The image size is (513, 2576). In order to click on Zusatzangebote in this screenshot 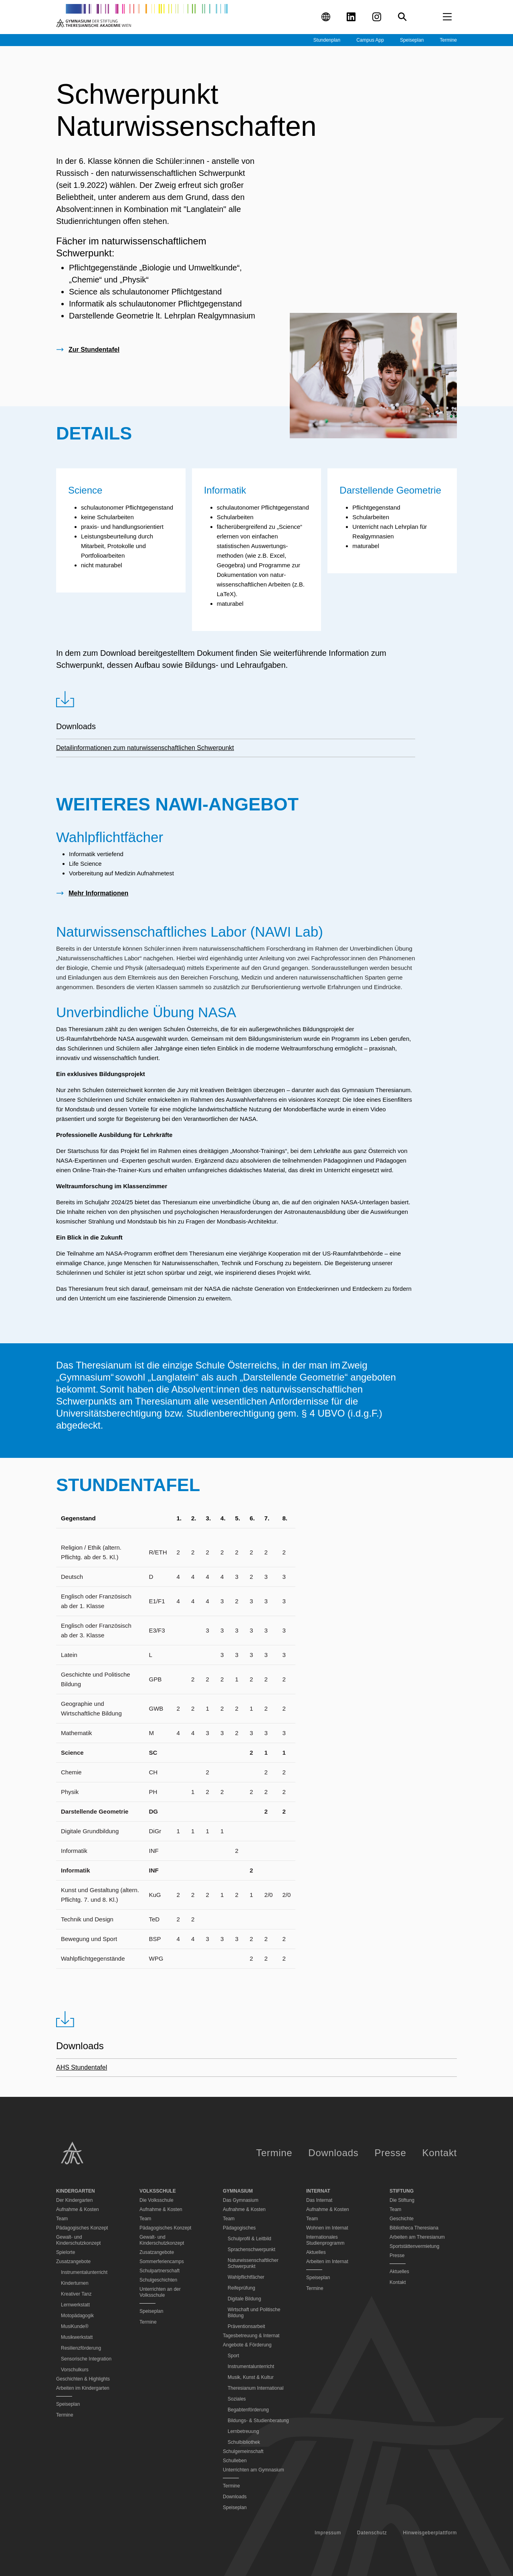, I will do `click(156, 2252)`.